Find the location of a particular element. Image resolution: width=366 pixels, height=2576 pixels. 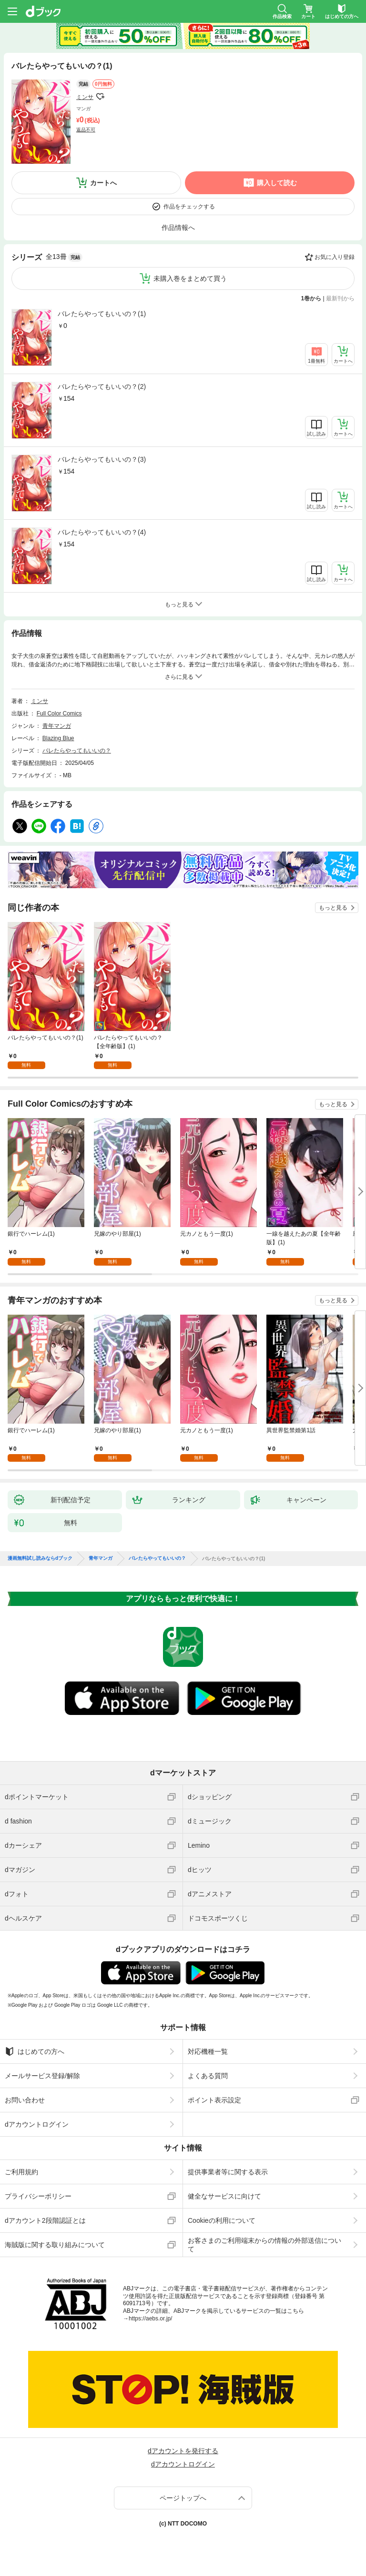

バレたらやってもいいの？(4) is located at coordinates (102, 532).